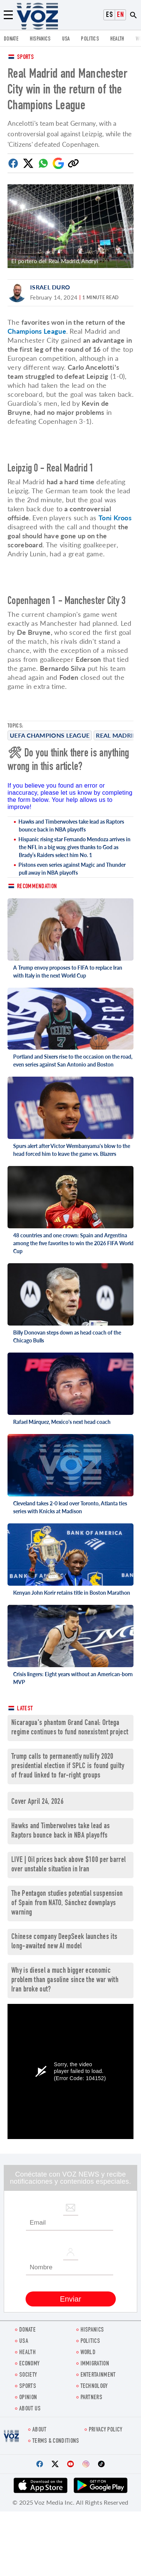 The height and width of the screenshot is (2576, 141). Describe the element at coordinates (67, 971) in the screenshot. I see `A Trump envoy proposes to FIFA to replace Iran with Italy in the next World Cup` at that location.